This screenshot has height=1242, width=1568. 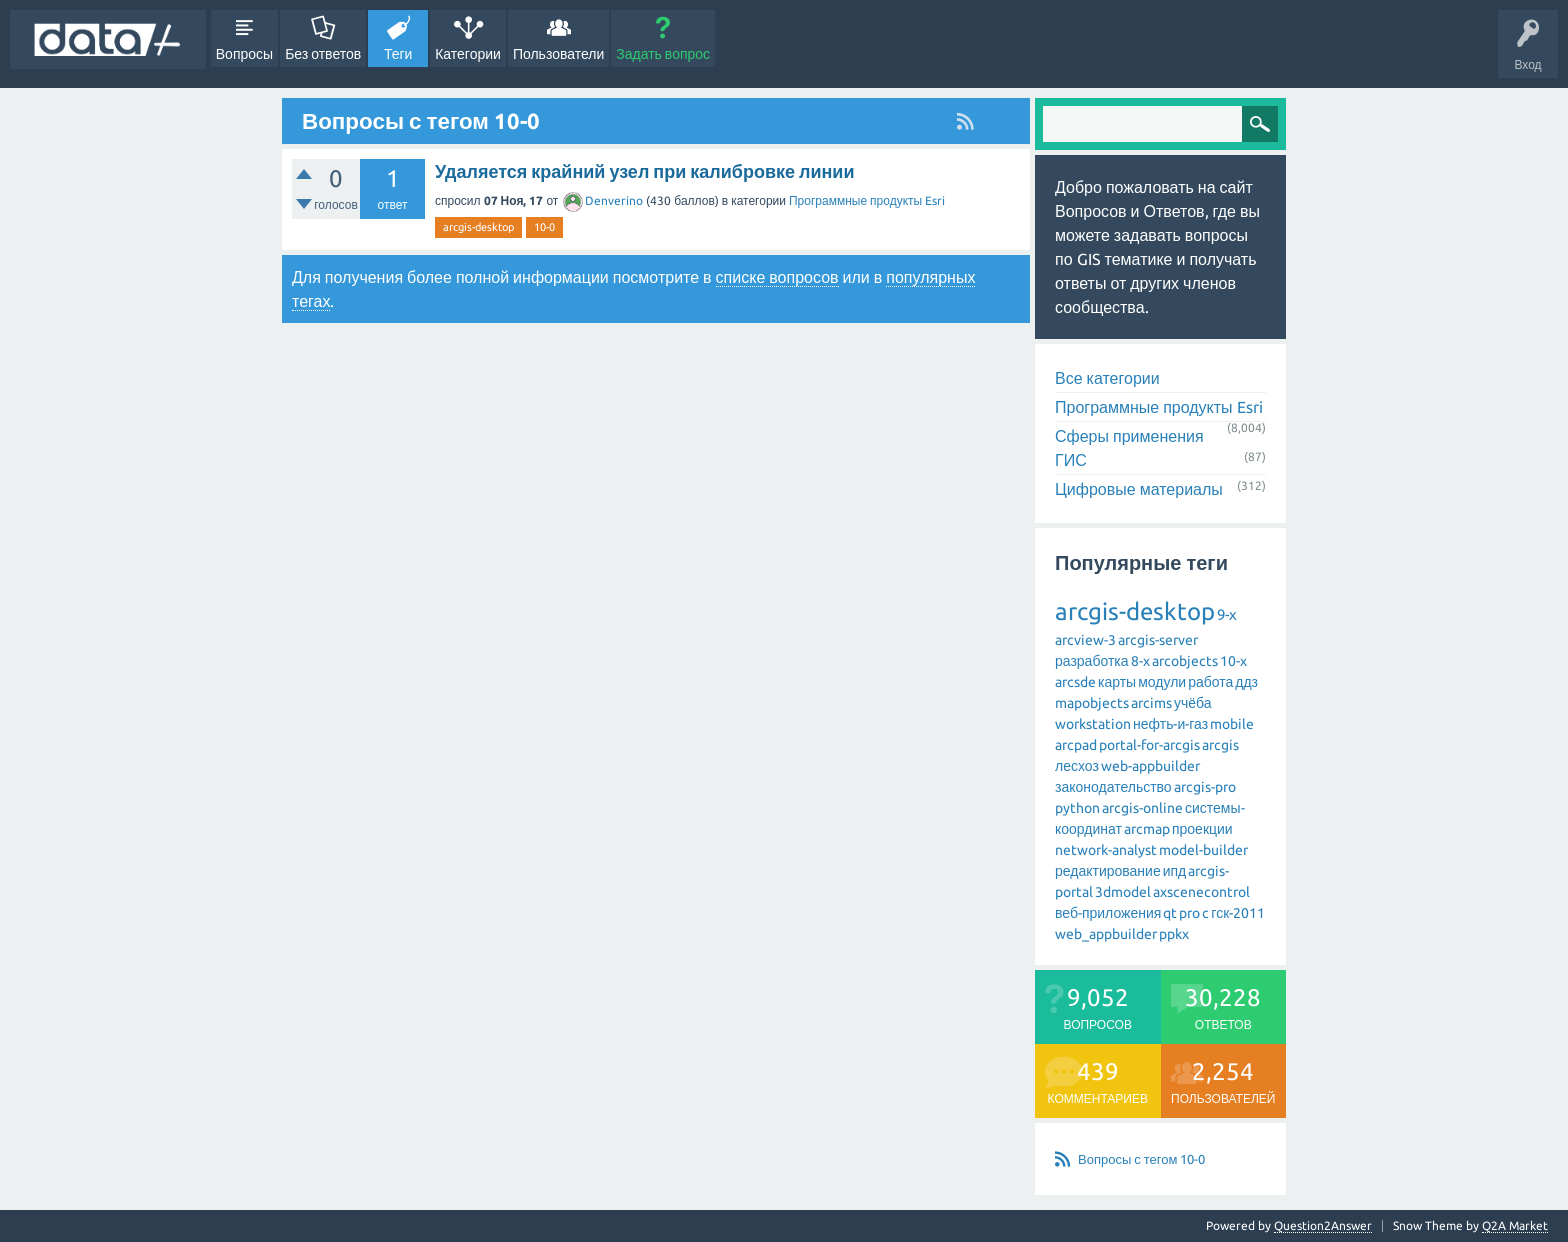 What do you see at coordinates (1170, 724) in the screenshot?
I see `нефть-и-газ` at bounding box center [1170, 724].